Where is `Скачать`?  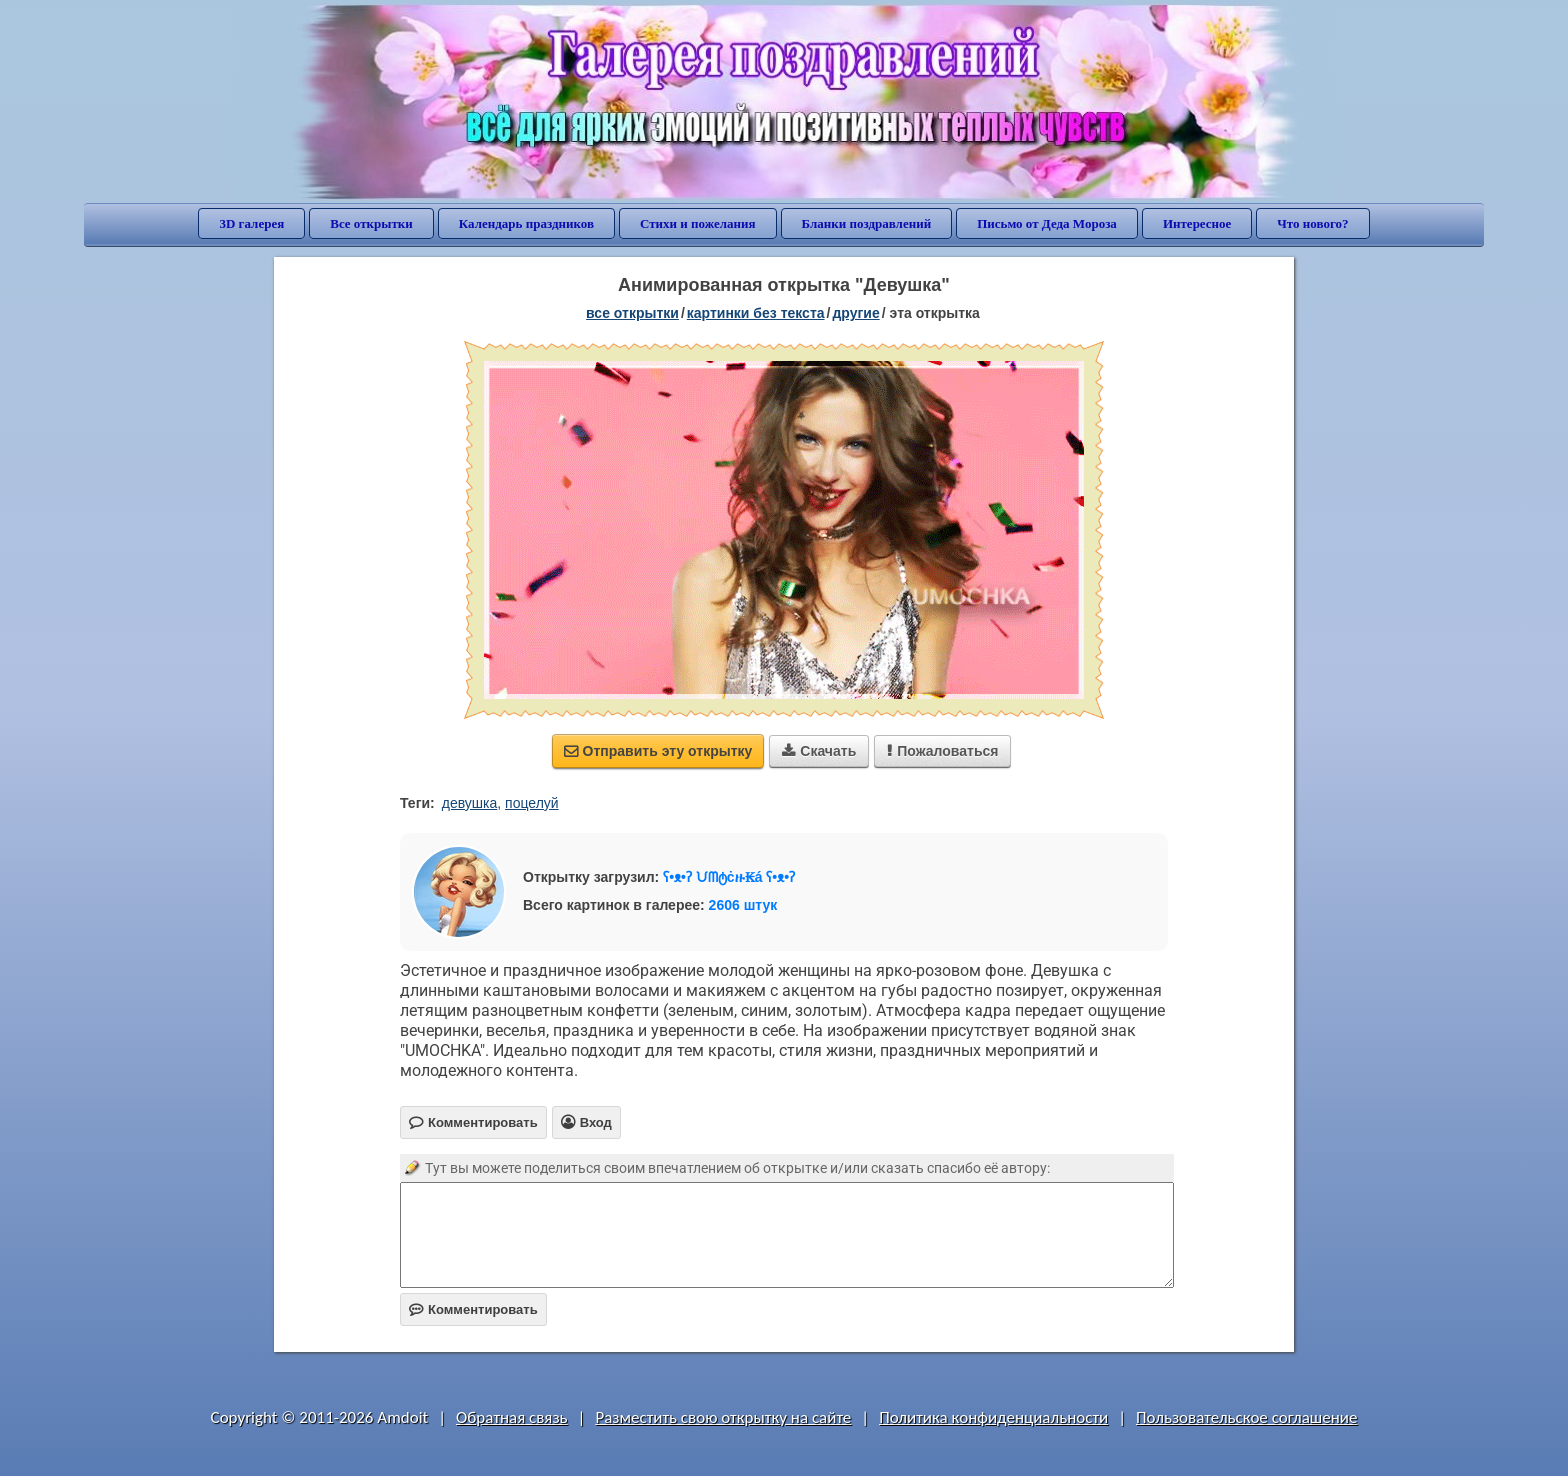
Скачать is located at coordinates (819, 751).